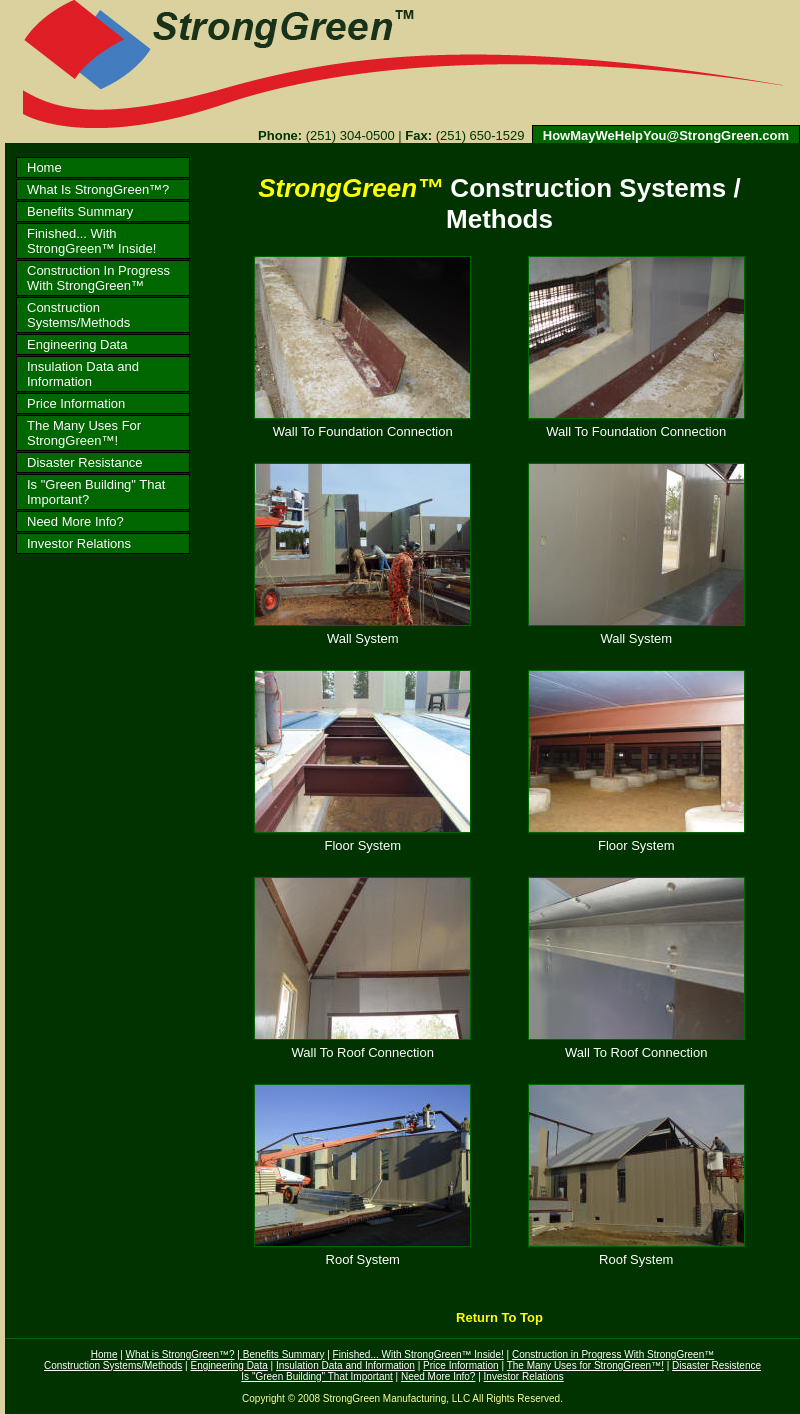 The width and height of the screenshot is (800, 1414). I want to click on The Many Uses For StrongGreen™!, so click(84, 433).